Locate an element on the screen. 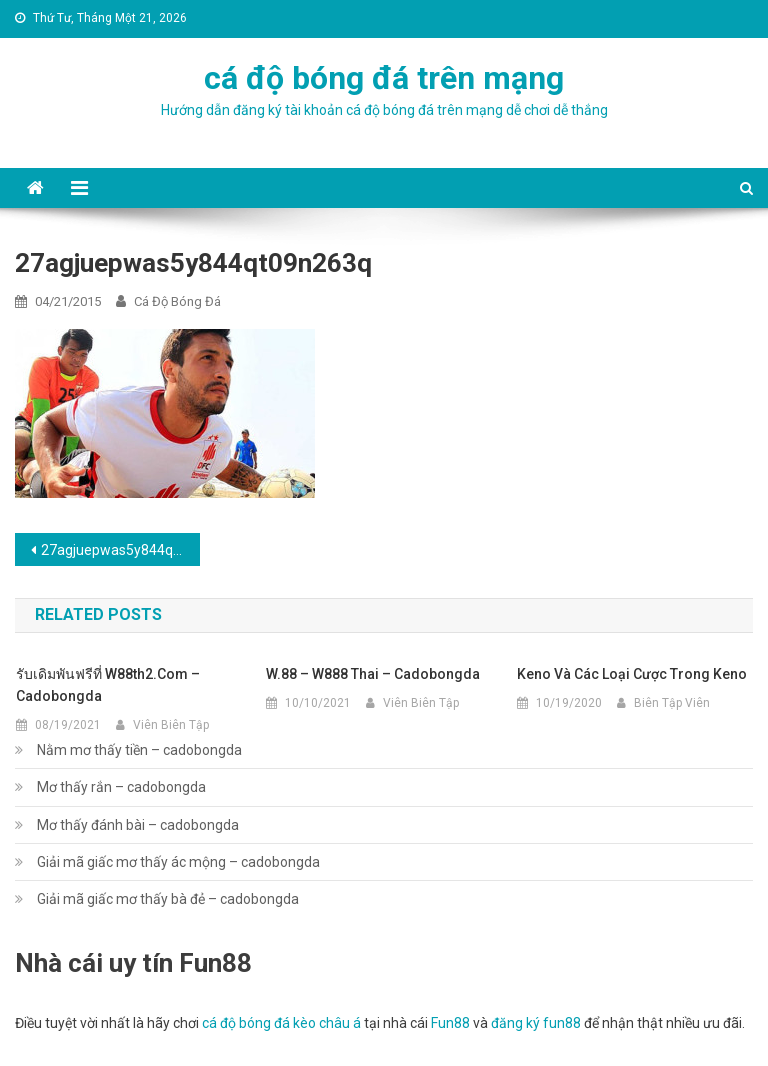  รับเดิมพันฟรีที่ w88th2.com – cadobongda is located at coordinates (108, 685).